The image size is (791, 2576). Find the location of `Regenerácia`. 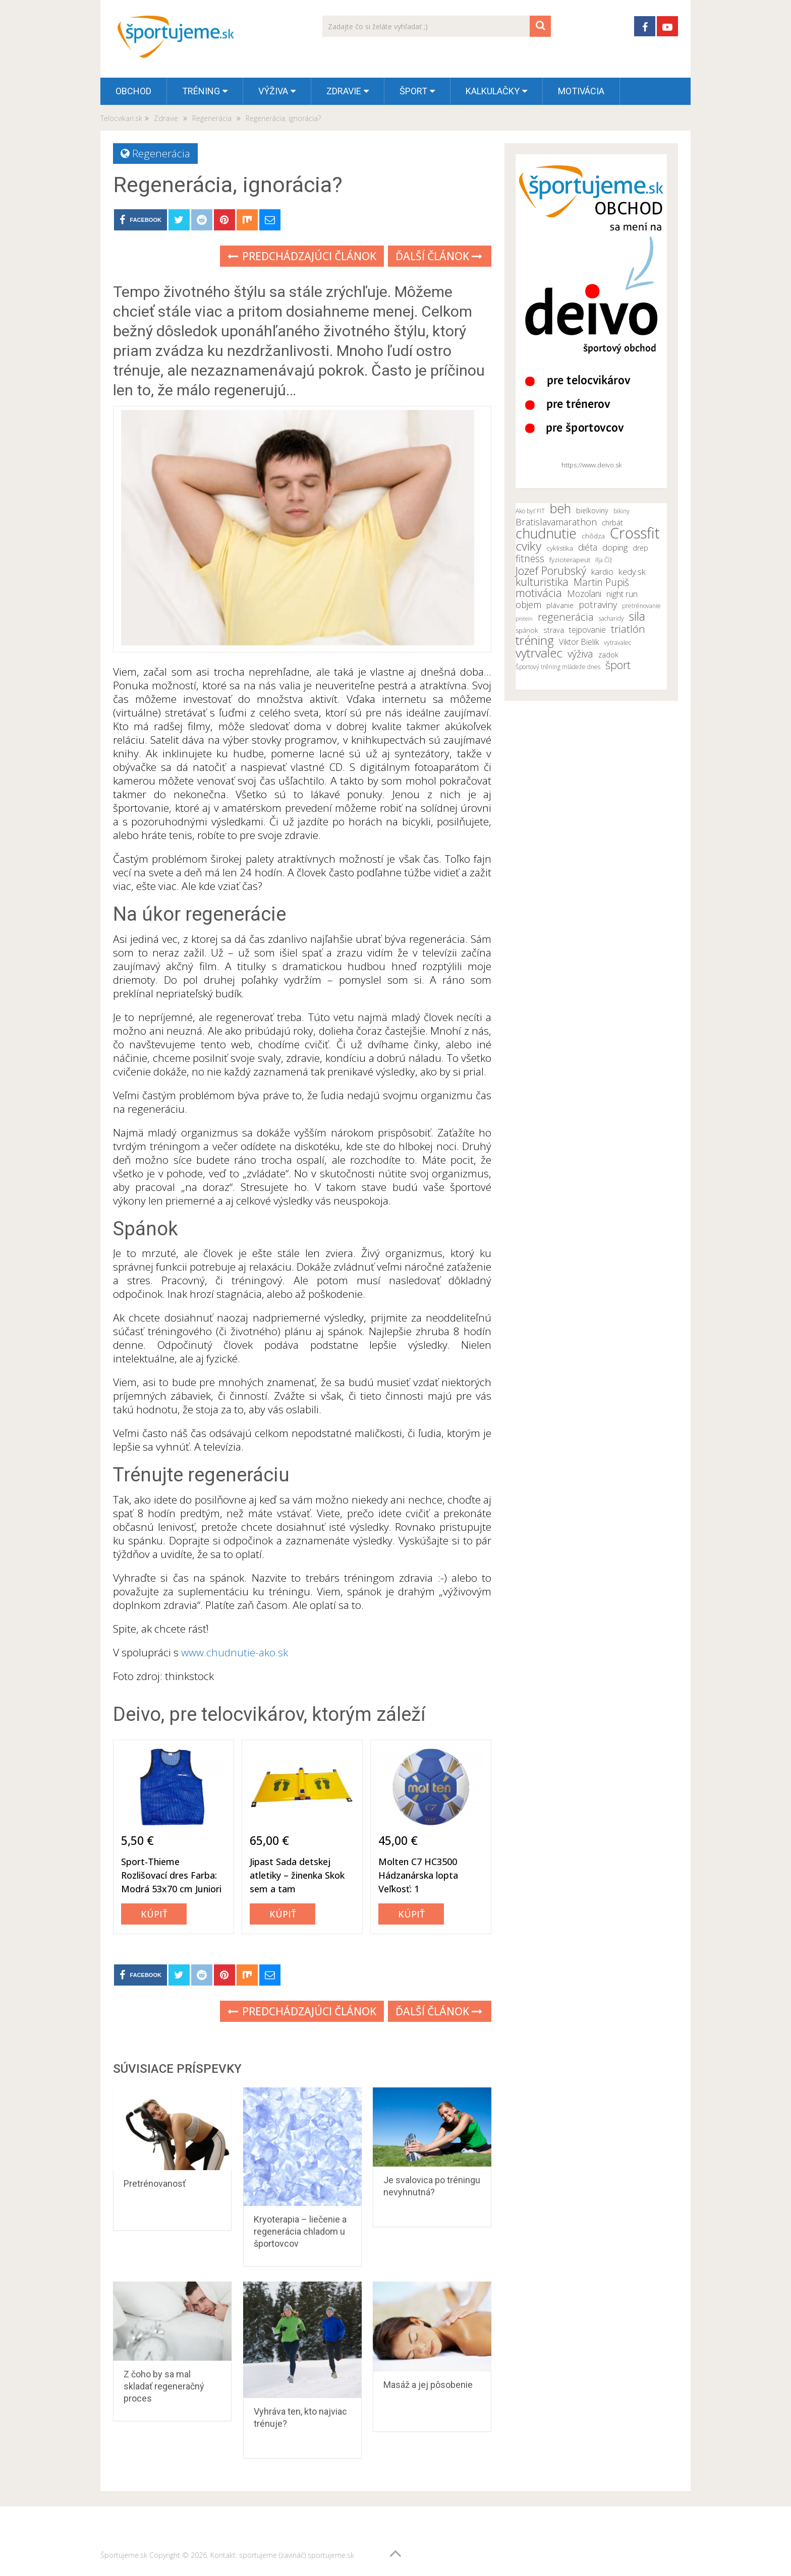

Regenerácia is located at coordinates (161, 153).